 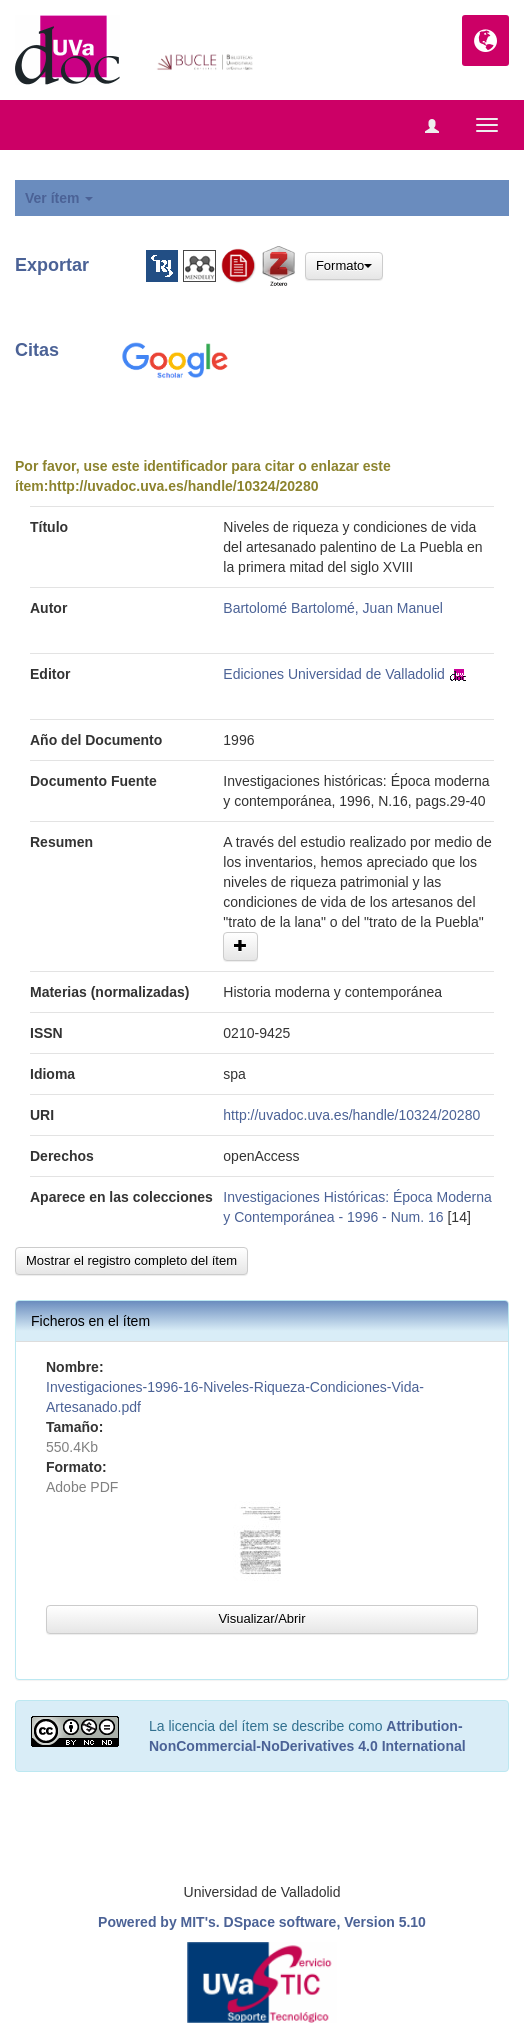 What do you see at coordinates (131, 1260) in the screenshot?
I see `Mostrar el registro completo del ítem` at bounding box center [131, 1260].